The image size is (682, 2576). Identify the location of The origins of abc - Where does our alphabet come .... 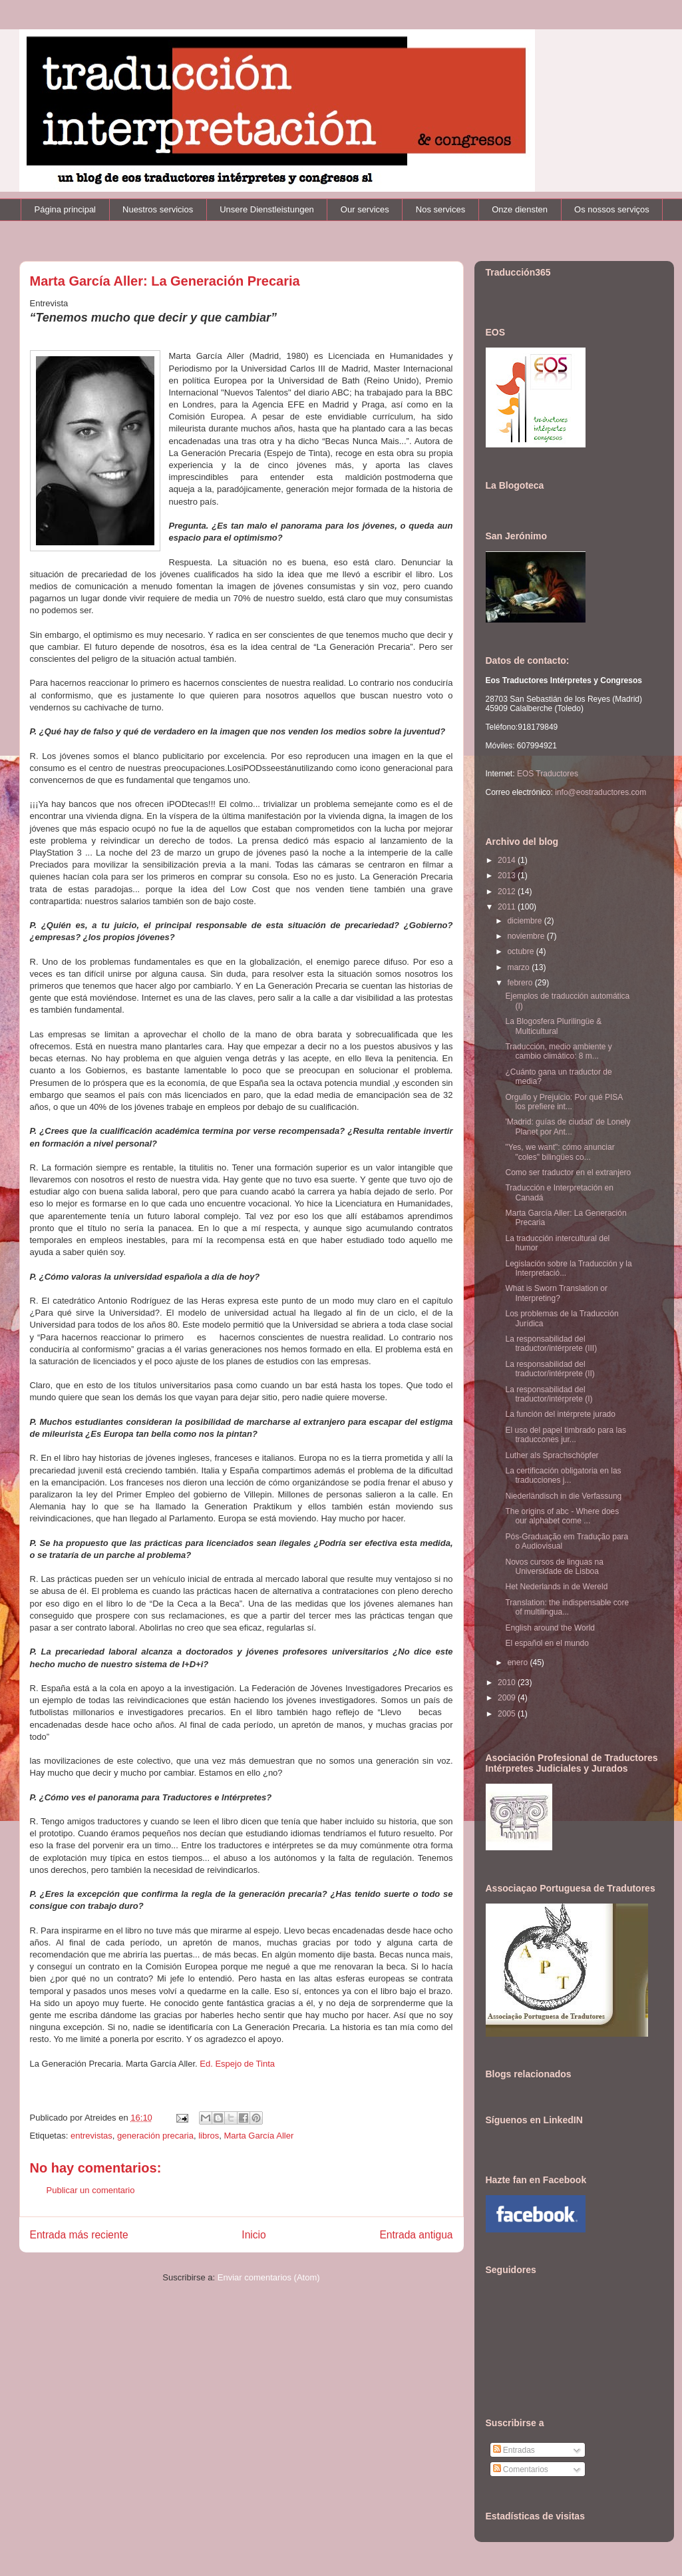
(562, 1516).